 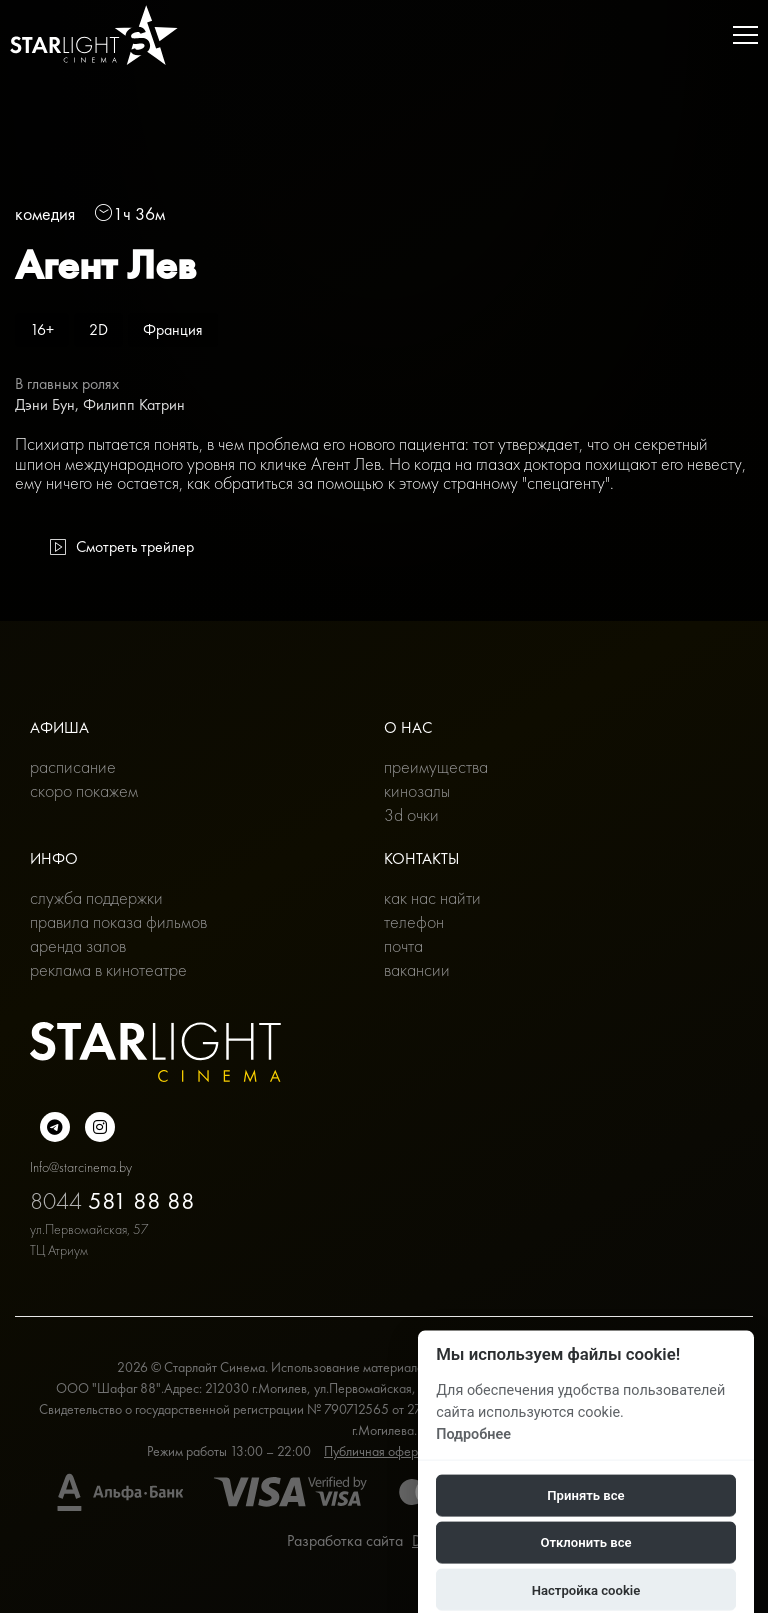 I want to click on Правила показа фильмов, so click(x=118, y=921).